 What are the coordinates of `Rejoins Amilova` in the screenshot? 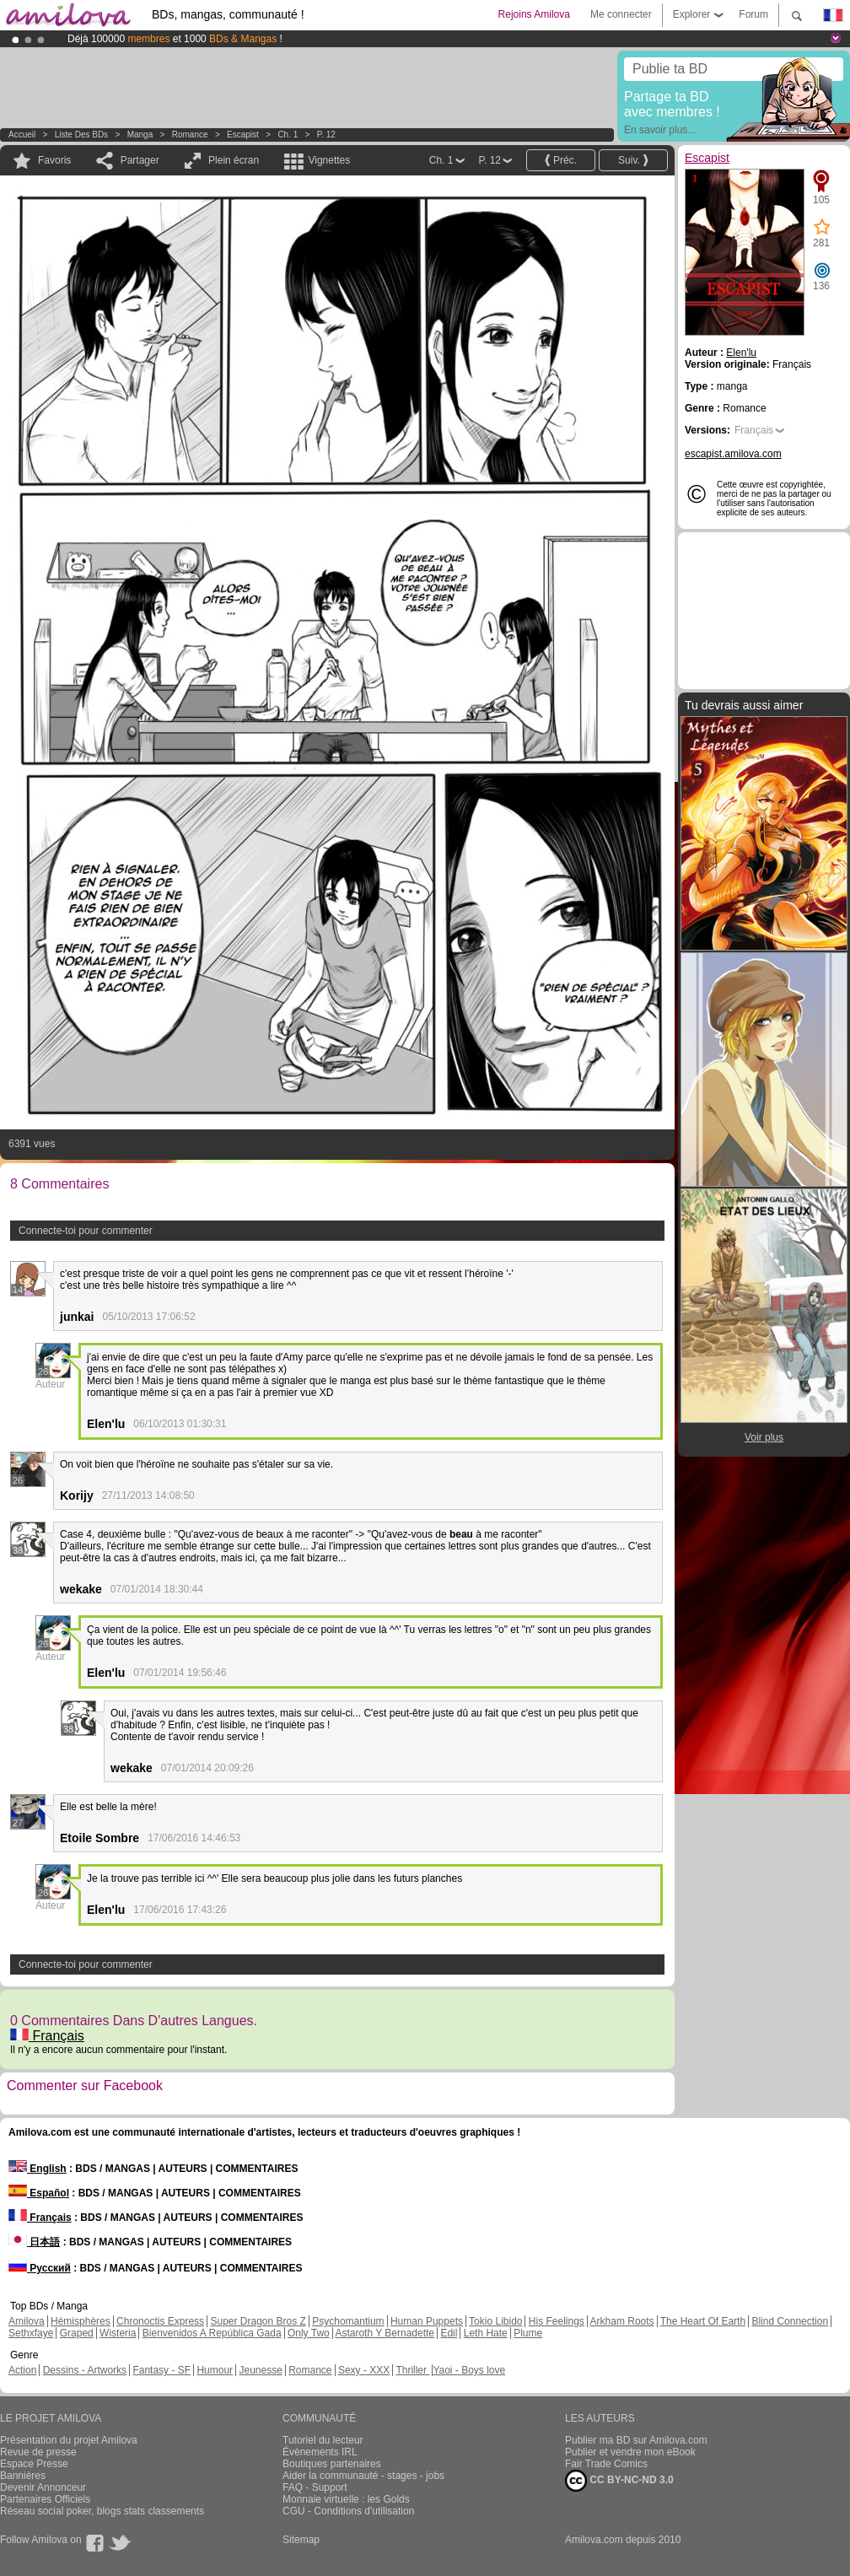 It's located at (534, 14).